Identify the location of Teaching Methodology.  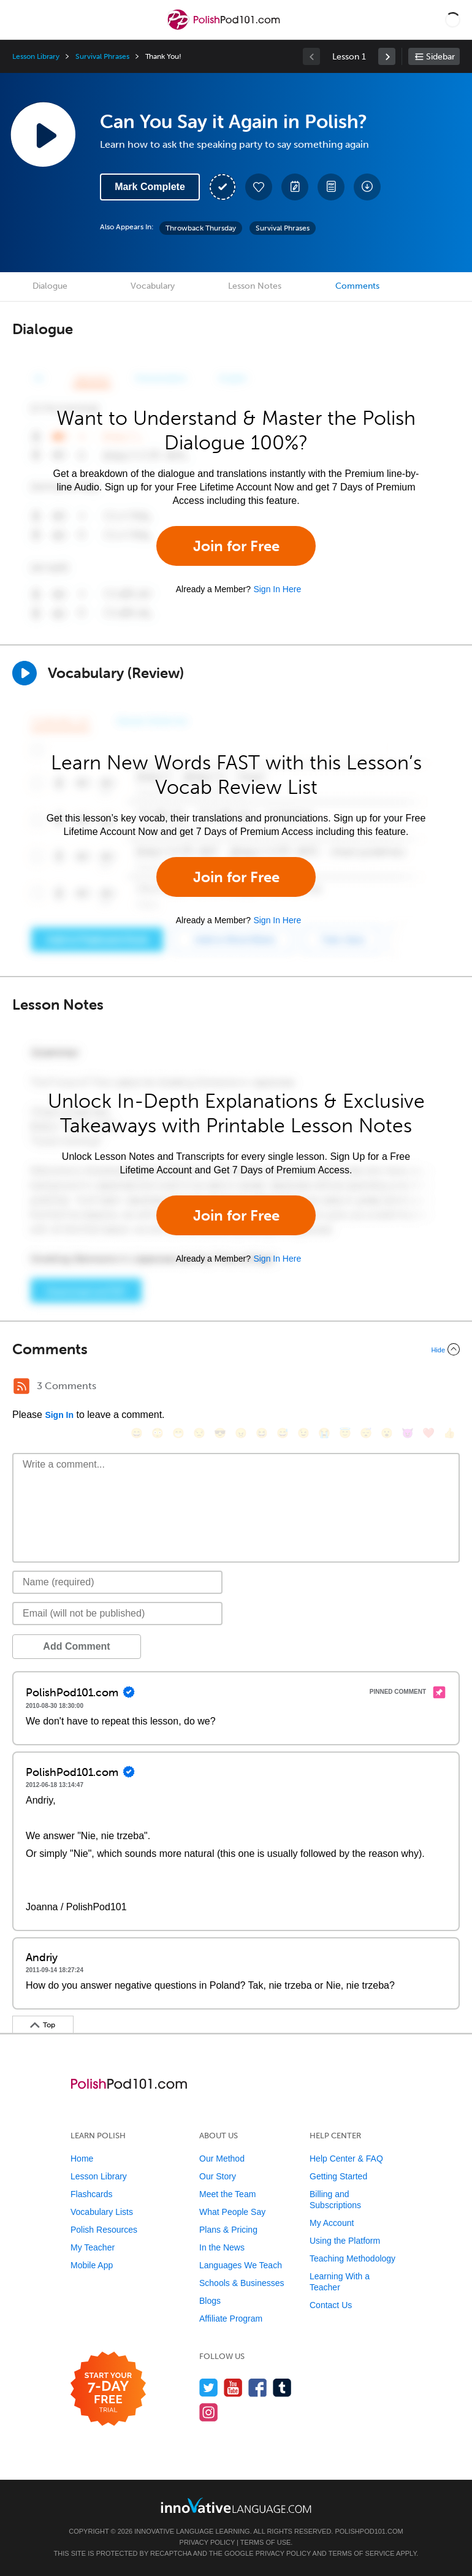
(352, 2258).